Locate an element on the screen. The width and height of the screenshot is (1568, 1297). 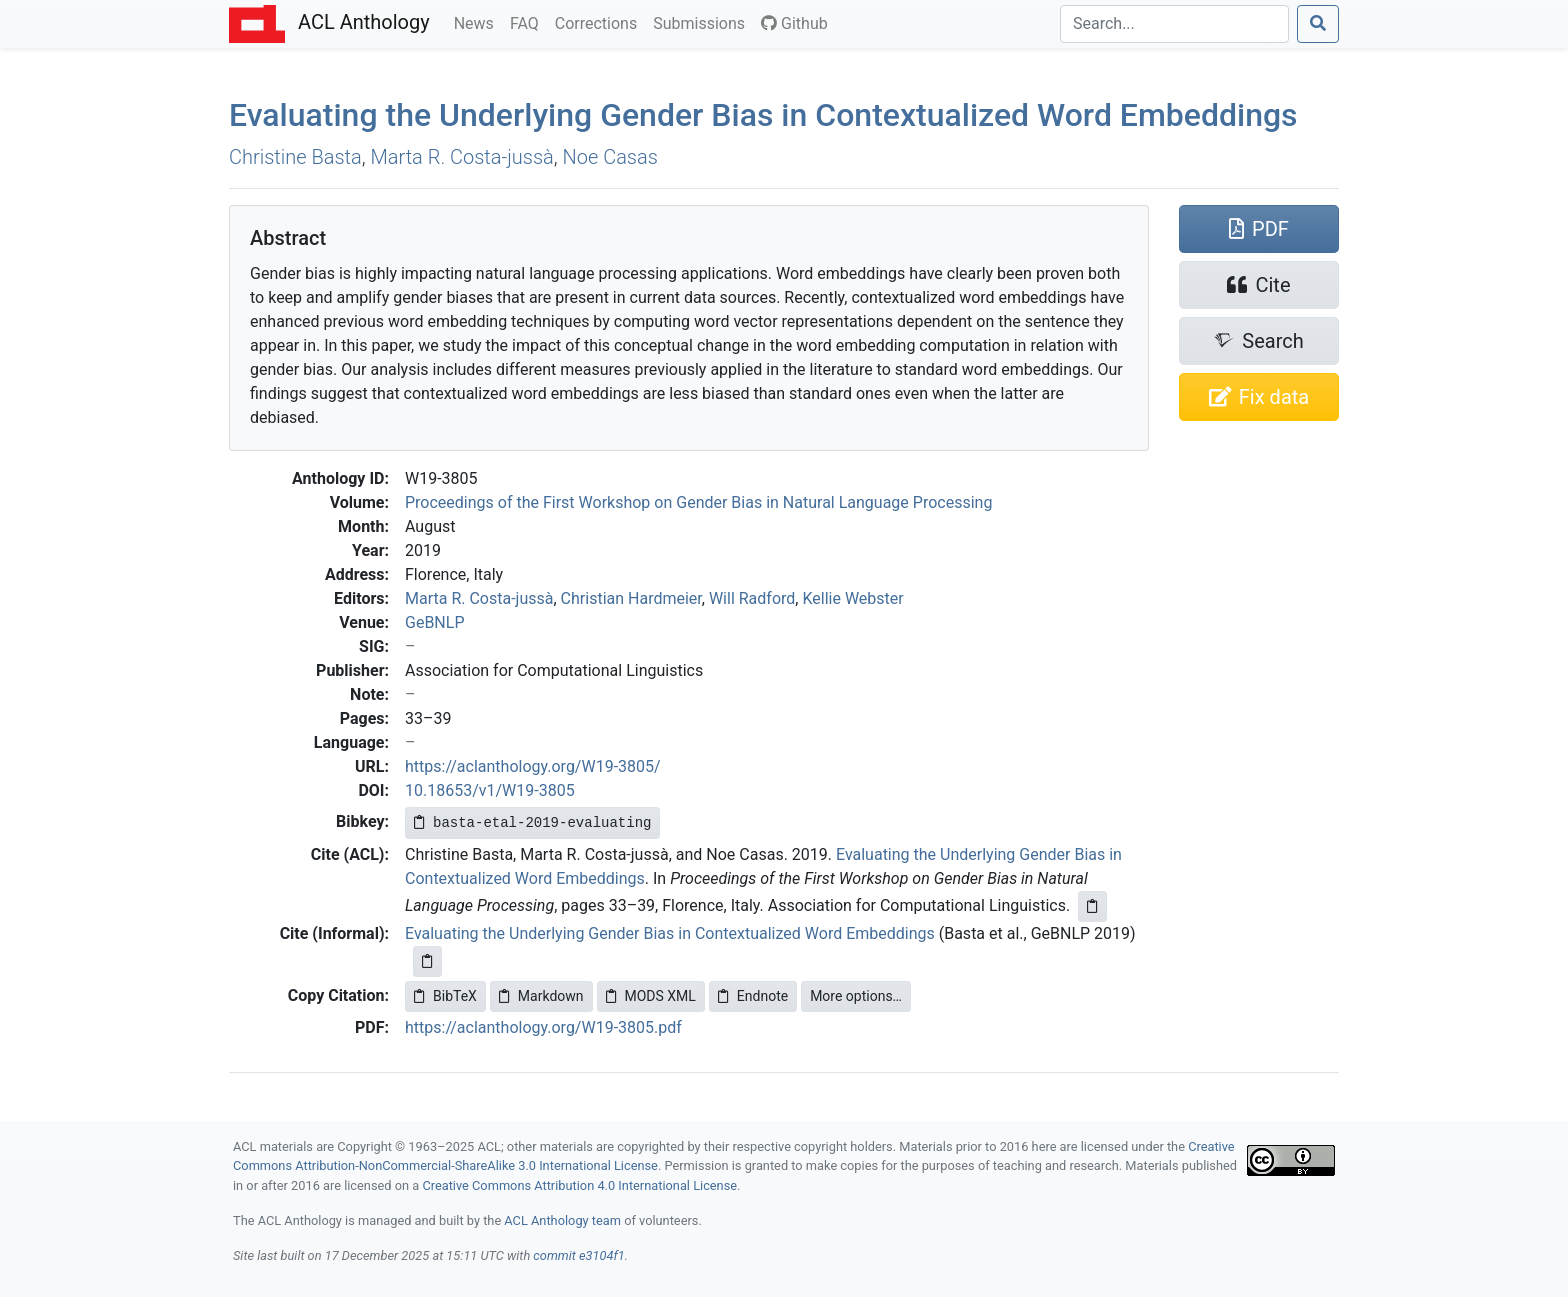
Evaluating the Underlying Gender Bias in Contextualized Word Embeddings is located at coordinates (763, 115).